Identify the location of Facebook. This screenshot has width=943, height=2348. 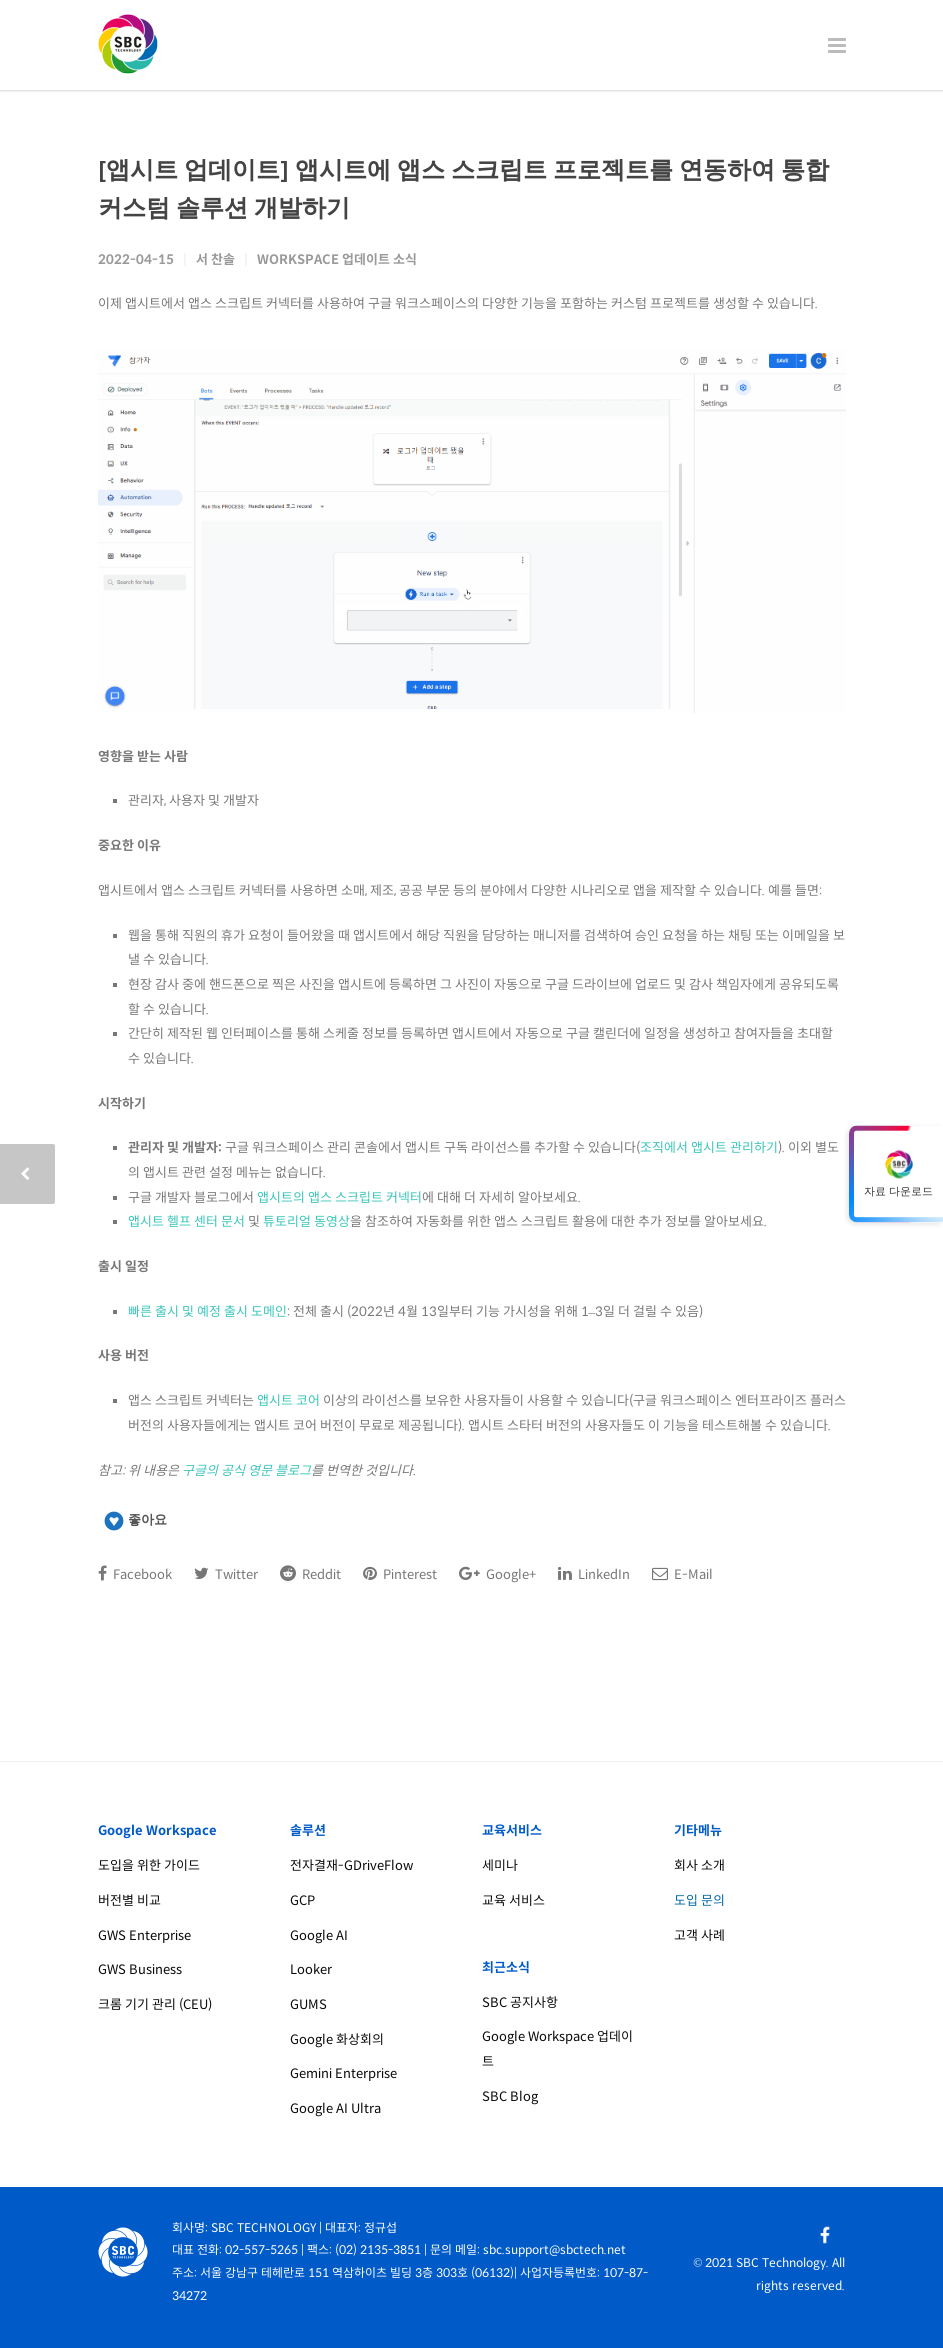
(135, 1574).